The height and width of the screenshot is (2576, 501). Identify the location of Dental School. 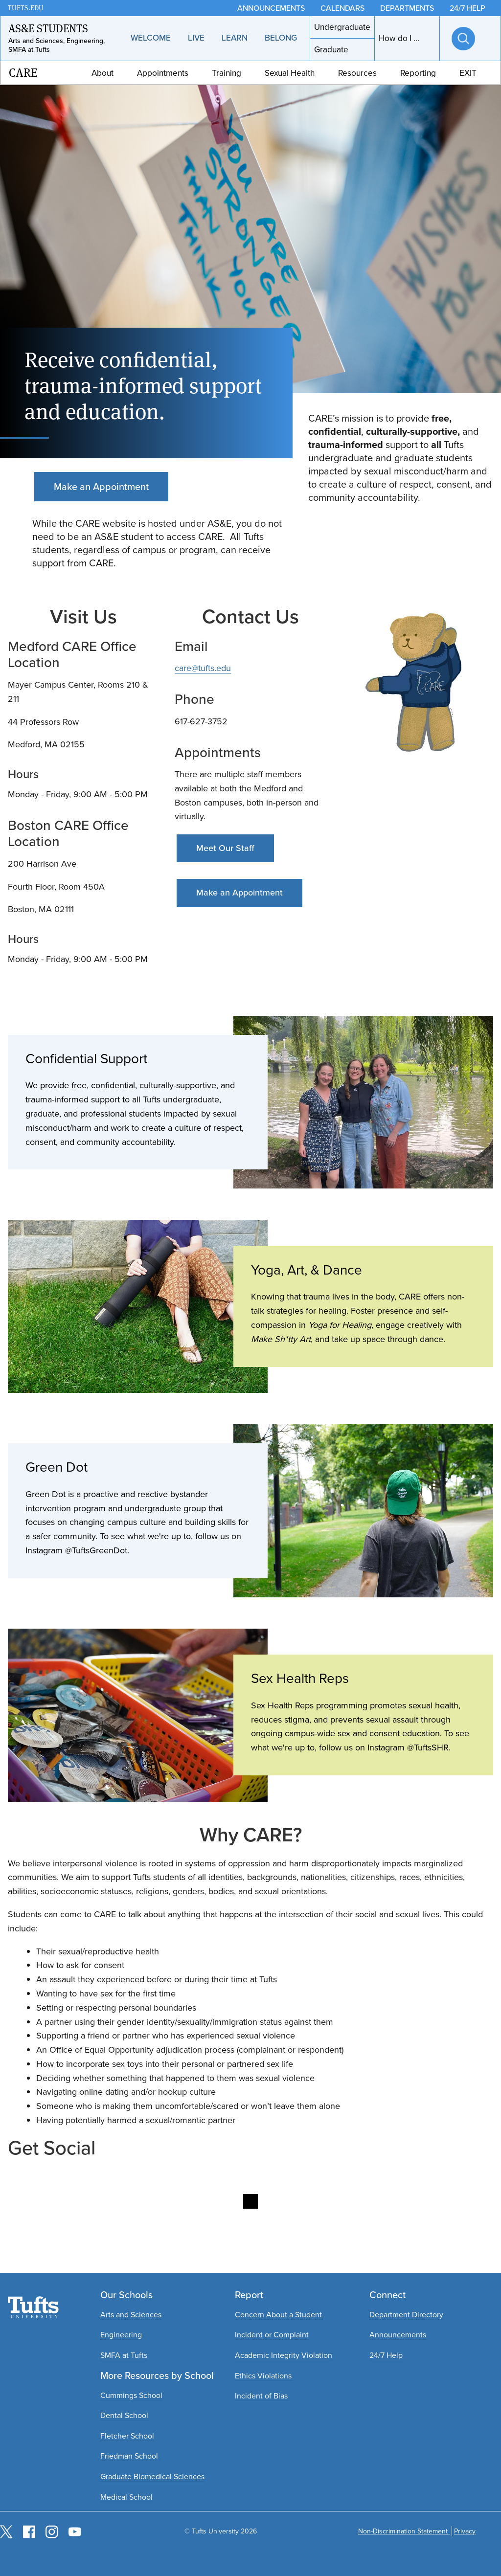
(124, 2415).